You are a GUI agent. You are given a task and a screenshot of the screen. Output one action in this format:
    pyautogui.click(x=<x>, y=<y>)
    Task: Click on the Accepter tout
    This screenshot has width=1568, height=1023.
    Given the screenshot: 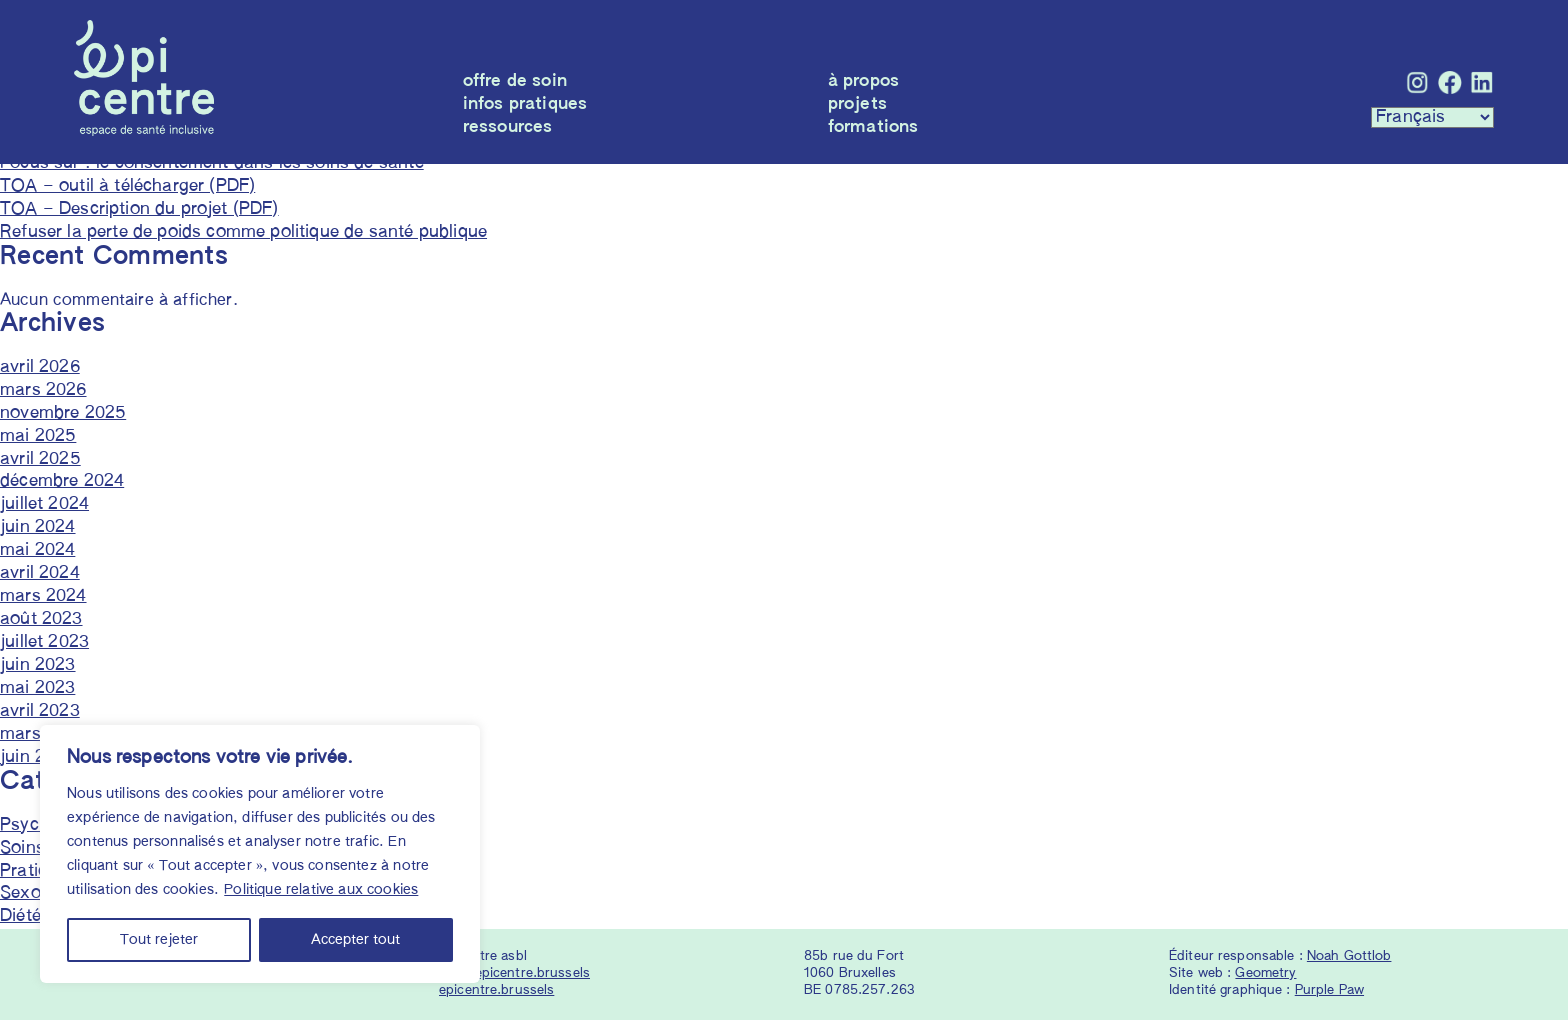 What is the action you would take?
    pyautogui.click(x=355, y=940)
    